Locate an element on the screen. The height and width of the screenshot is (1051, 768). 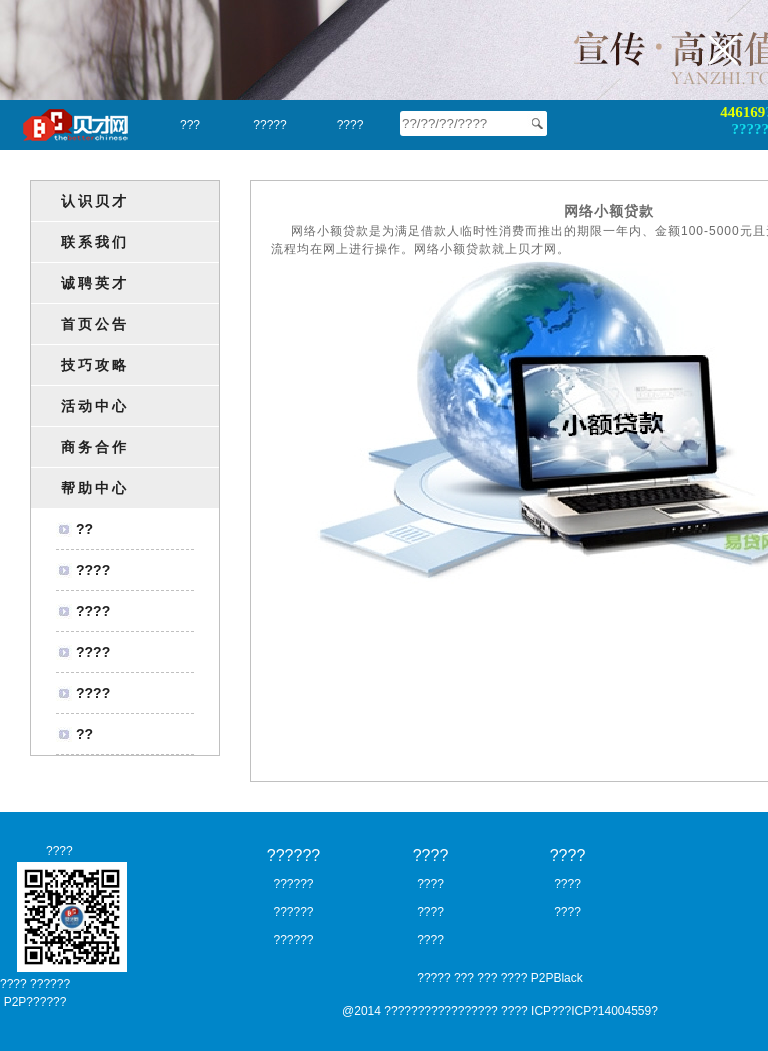
商务合作 is located at coordinates (95, 447).